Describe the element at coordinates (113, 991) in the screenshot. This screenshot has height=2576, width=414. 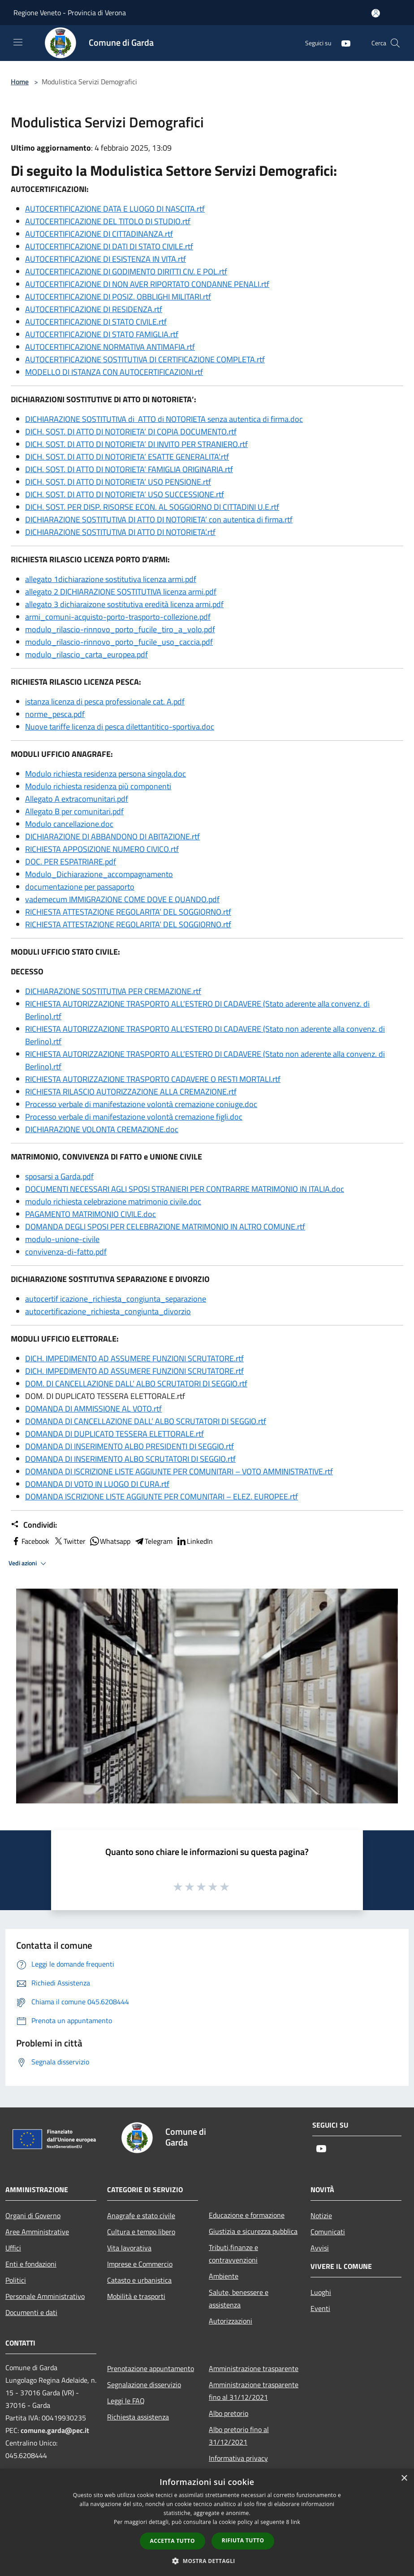
I see `DICHIARAZIONE SOSTITUTIVA PER CREMAZIONE.rtf` at that location.